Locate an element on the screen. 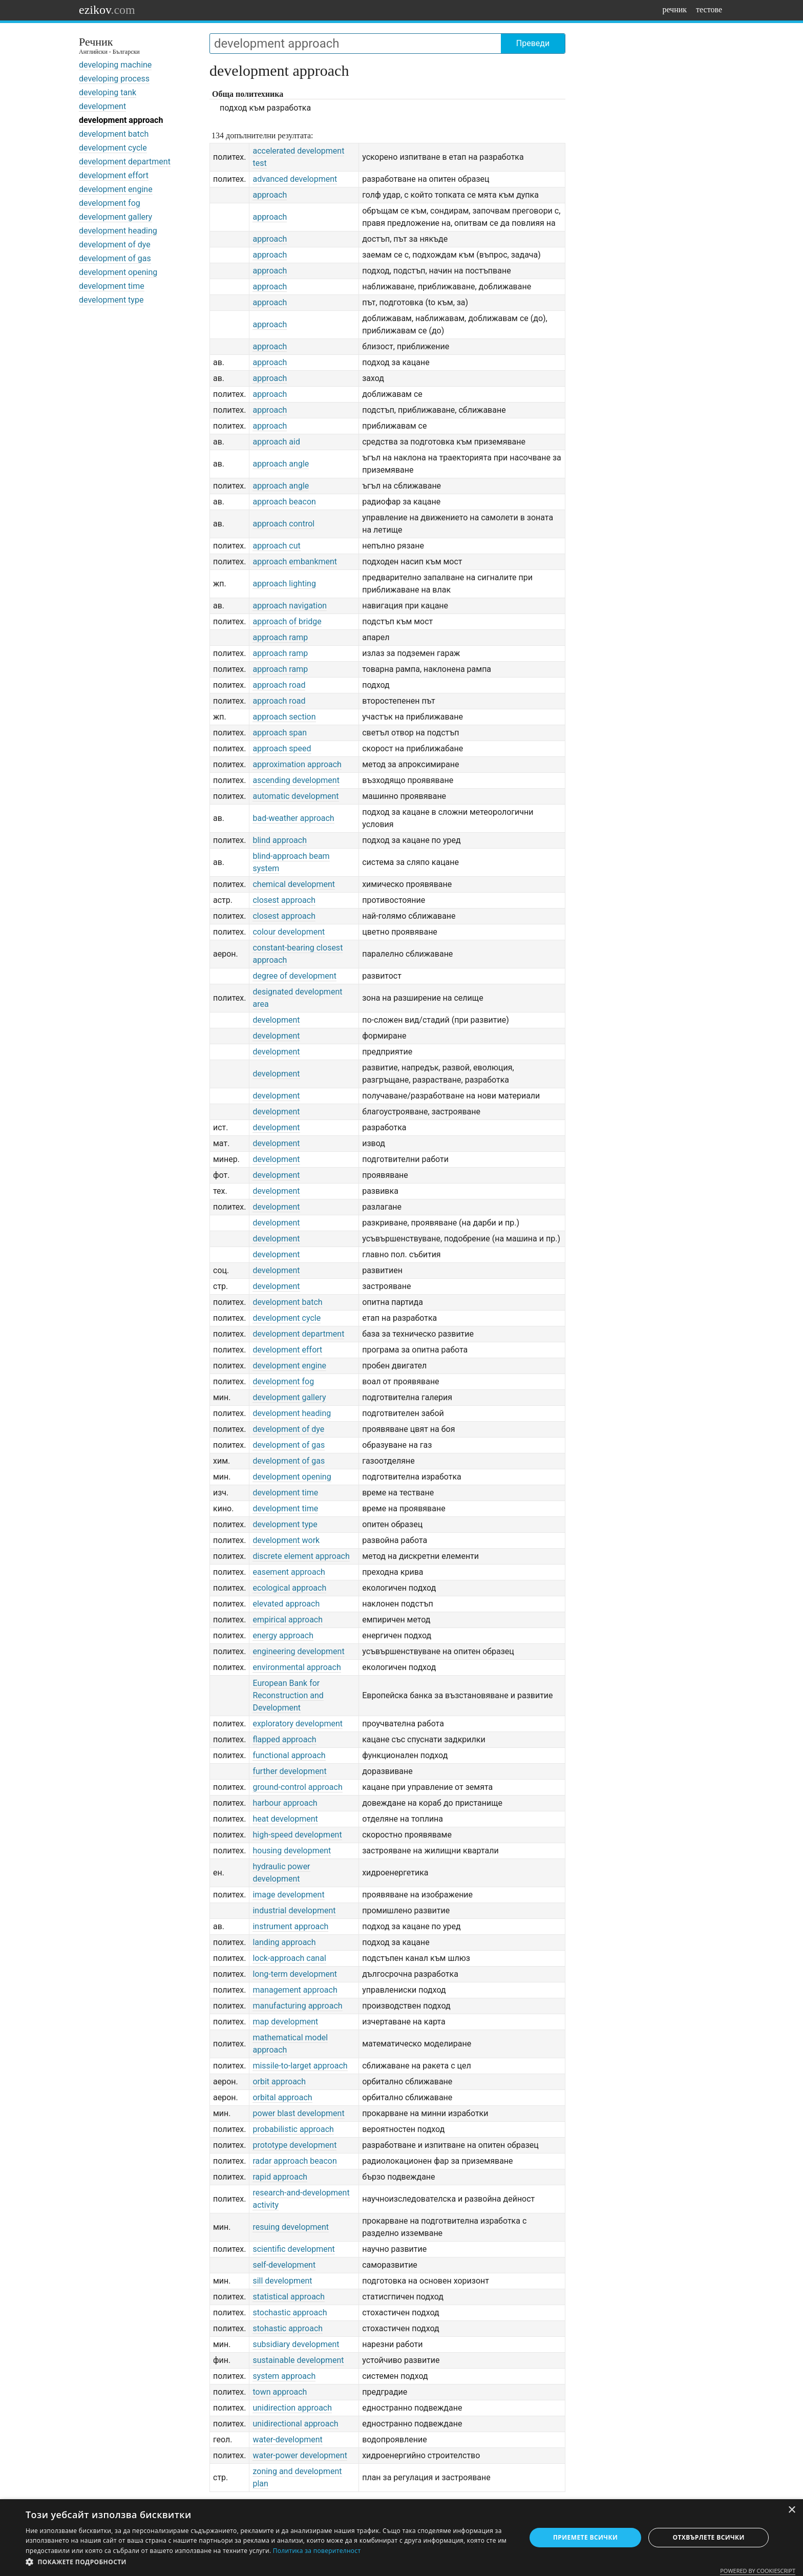 The image size is (803, 2576). discrete element approach is located at coordinates (300, 1556).